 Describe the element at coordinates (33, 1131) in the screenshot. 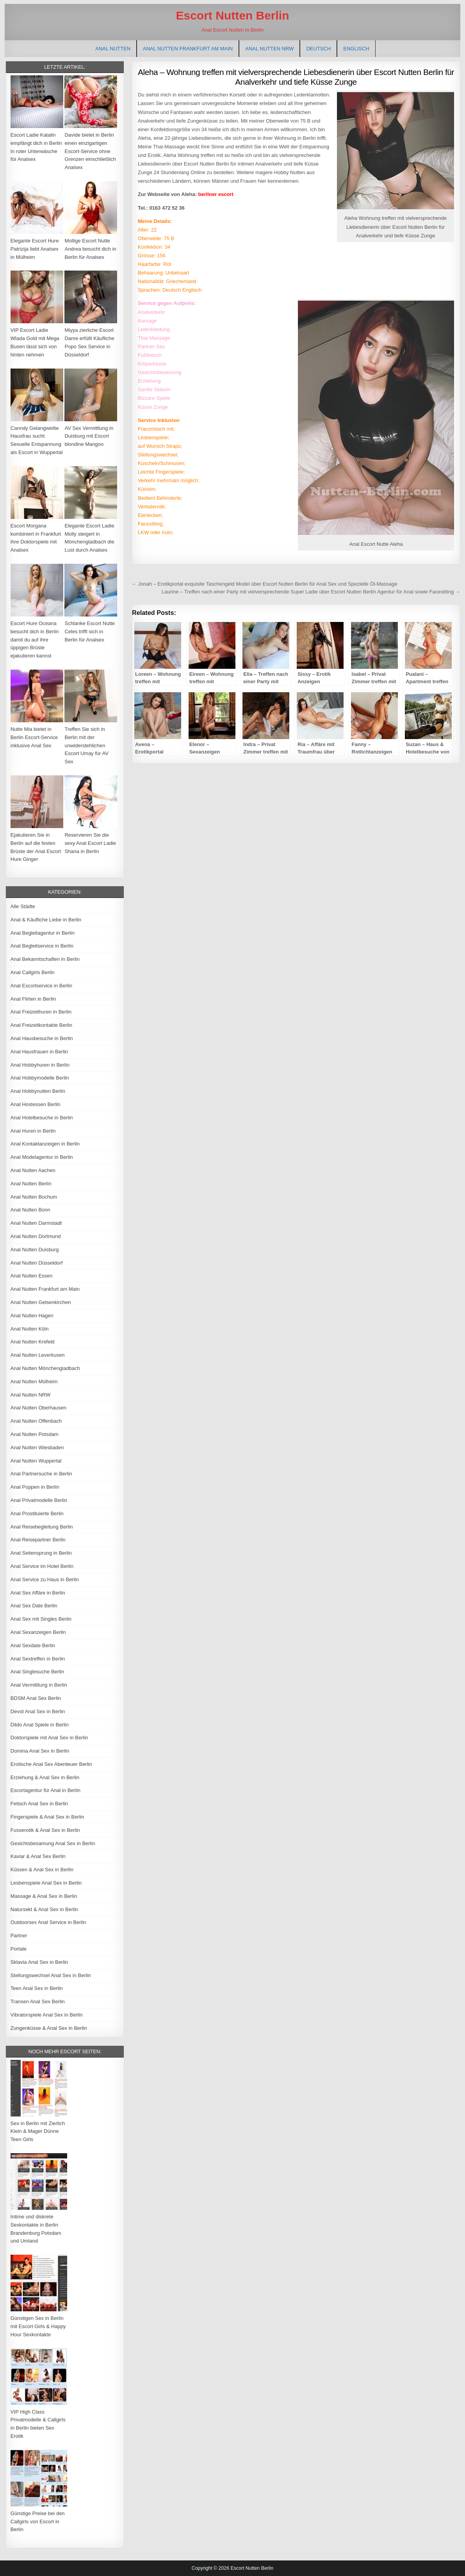

I see `Anal Huren in Berlin` at that location.